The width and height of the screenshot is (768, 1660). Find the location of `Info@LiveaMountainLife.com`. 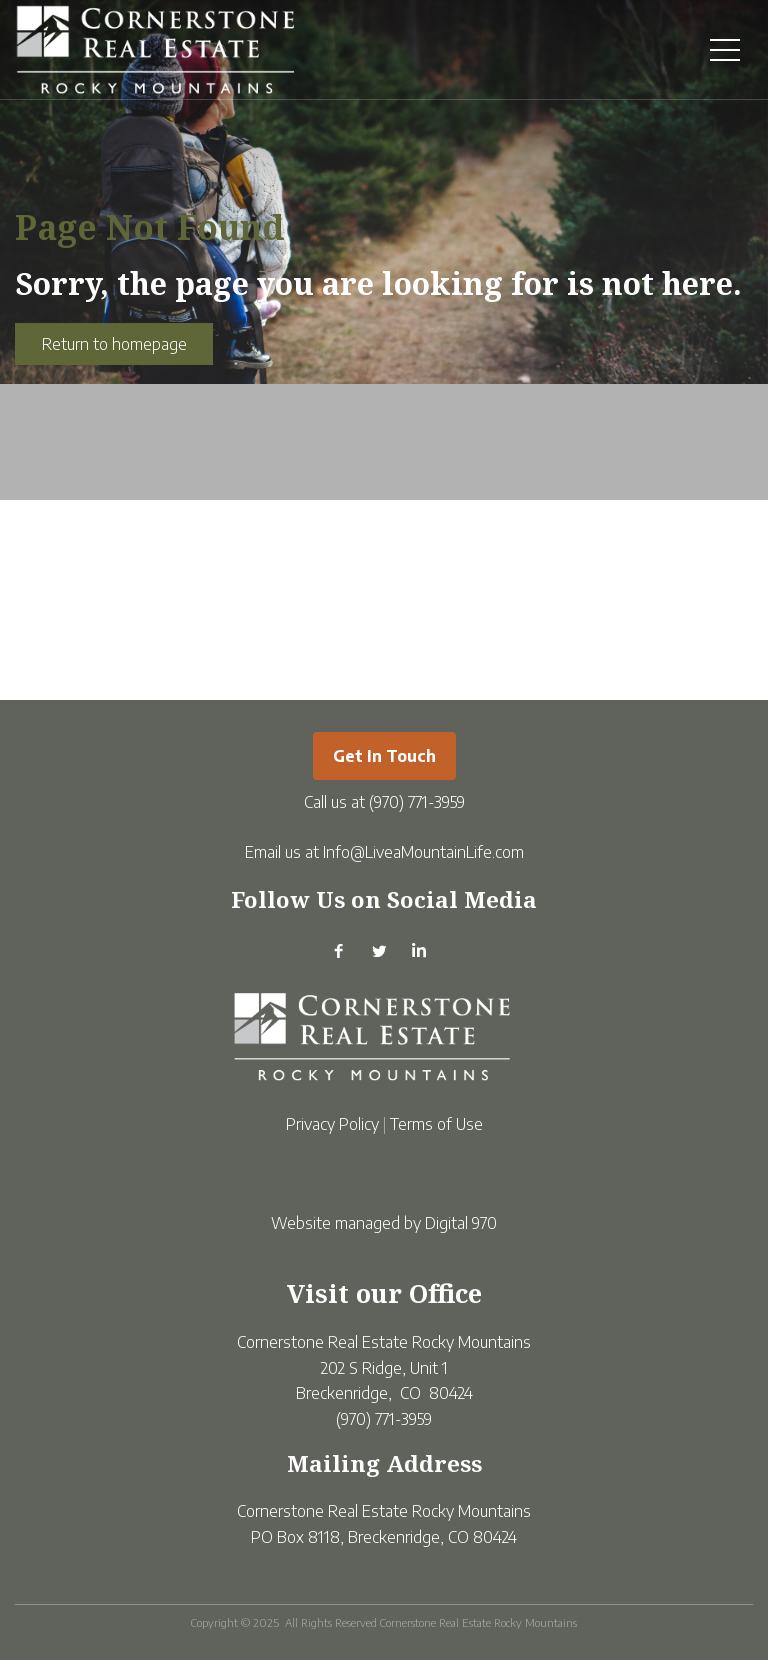

Info@LiveaMountainLife.com is located at coordinates (423, 852).